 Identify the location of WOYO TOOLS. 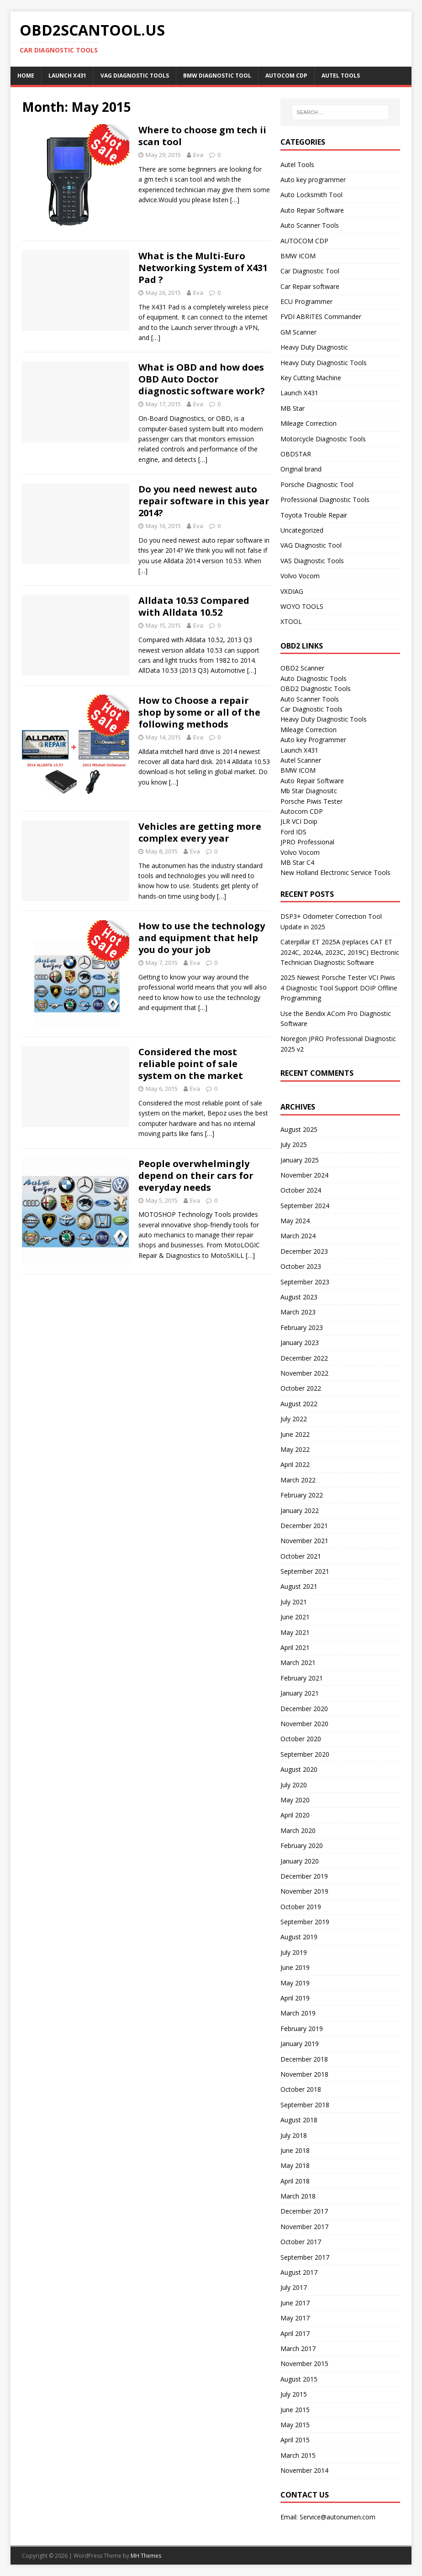
(301, 606).